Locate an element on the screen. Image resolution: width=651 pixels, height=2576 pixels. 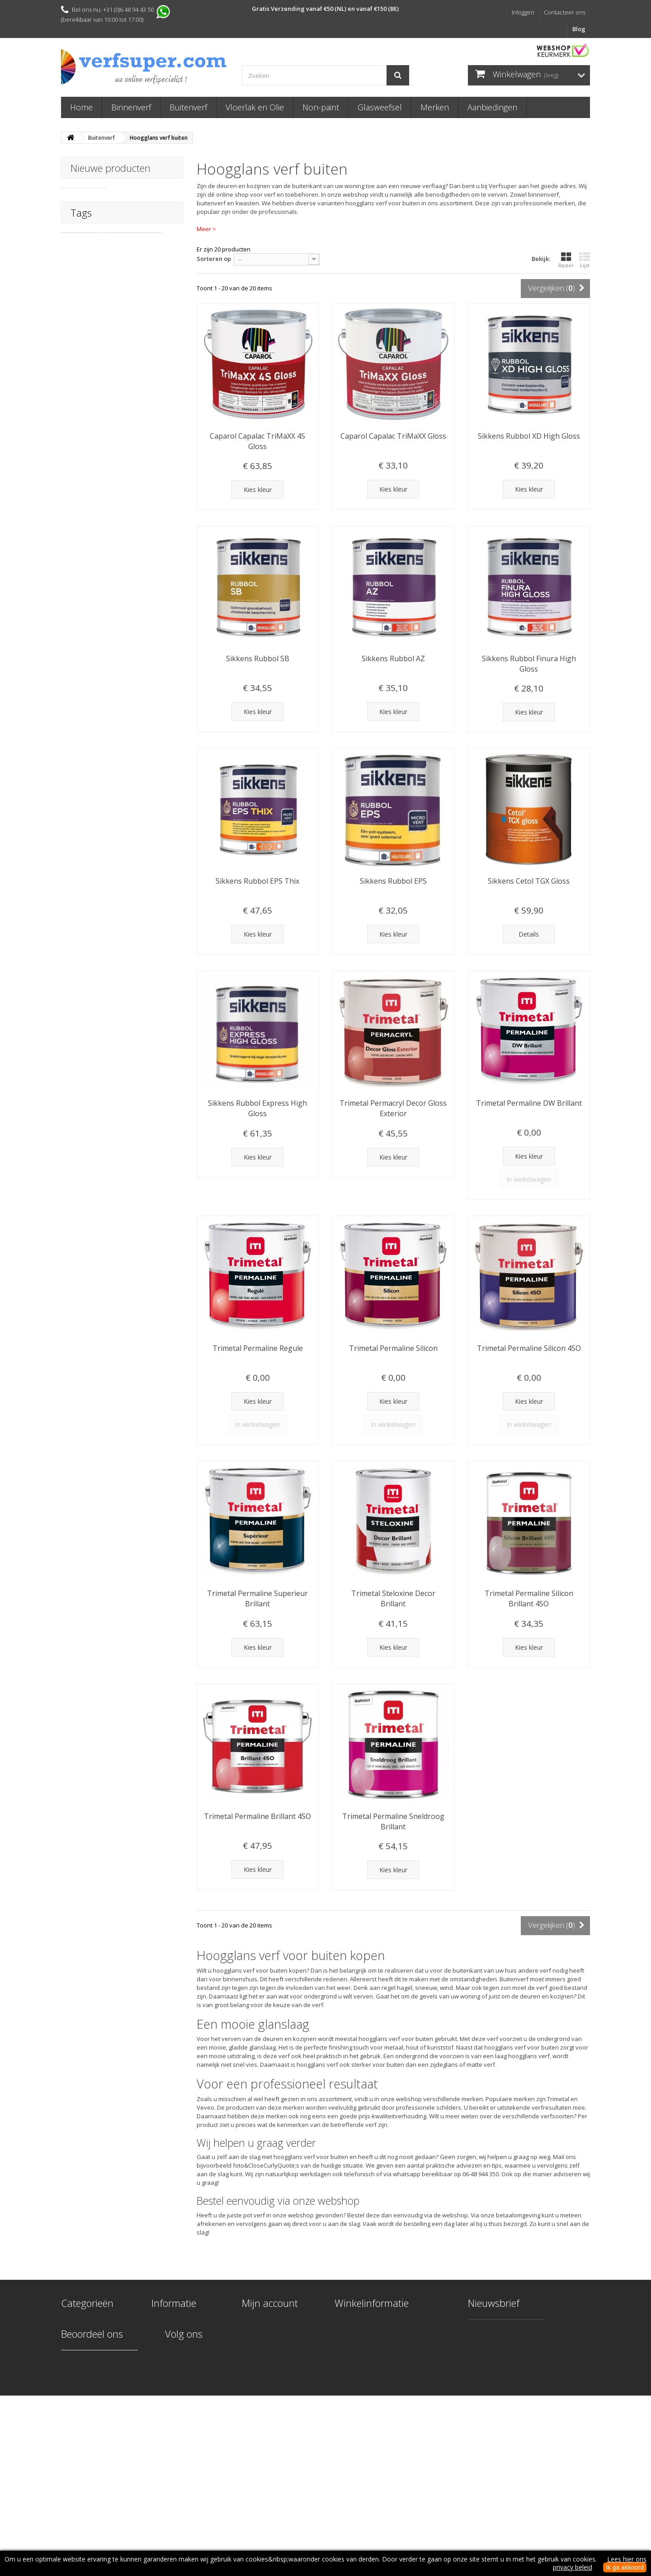
Levering & Retouren is located at coordinates (180, 2358).